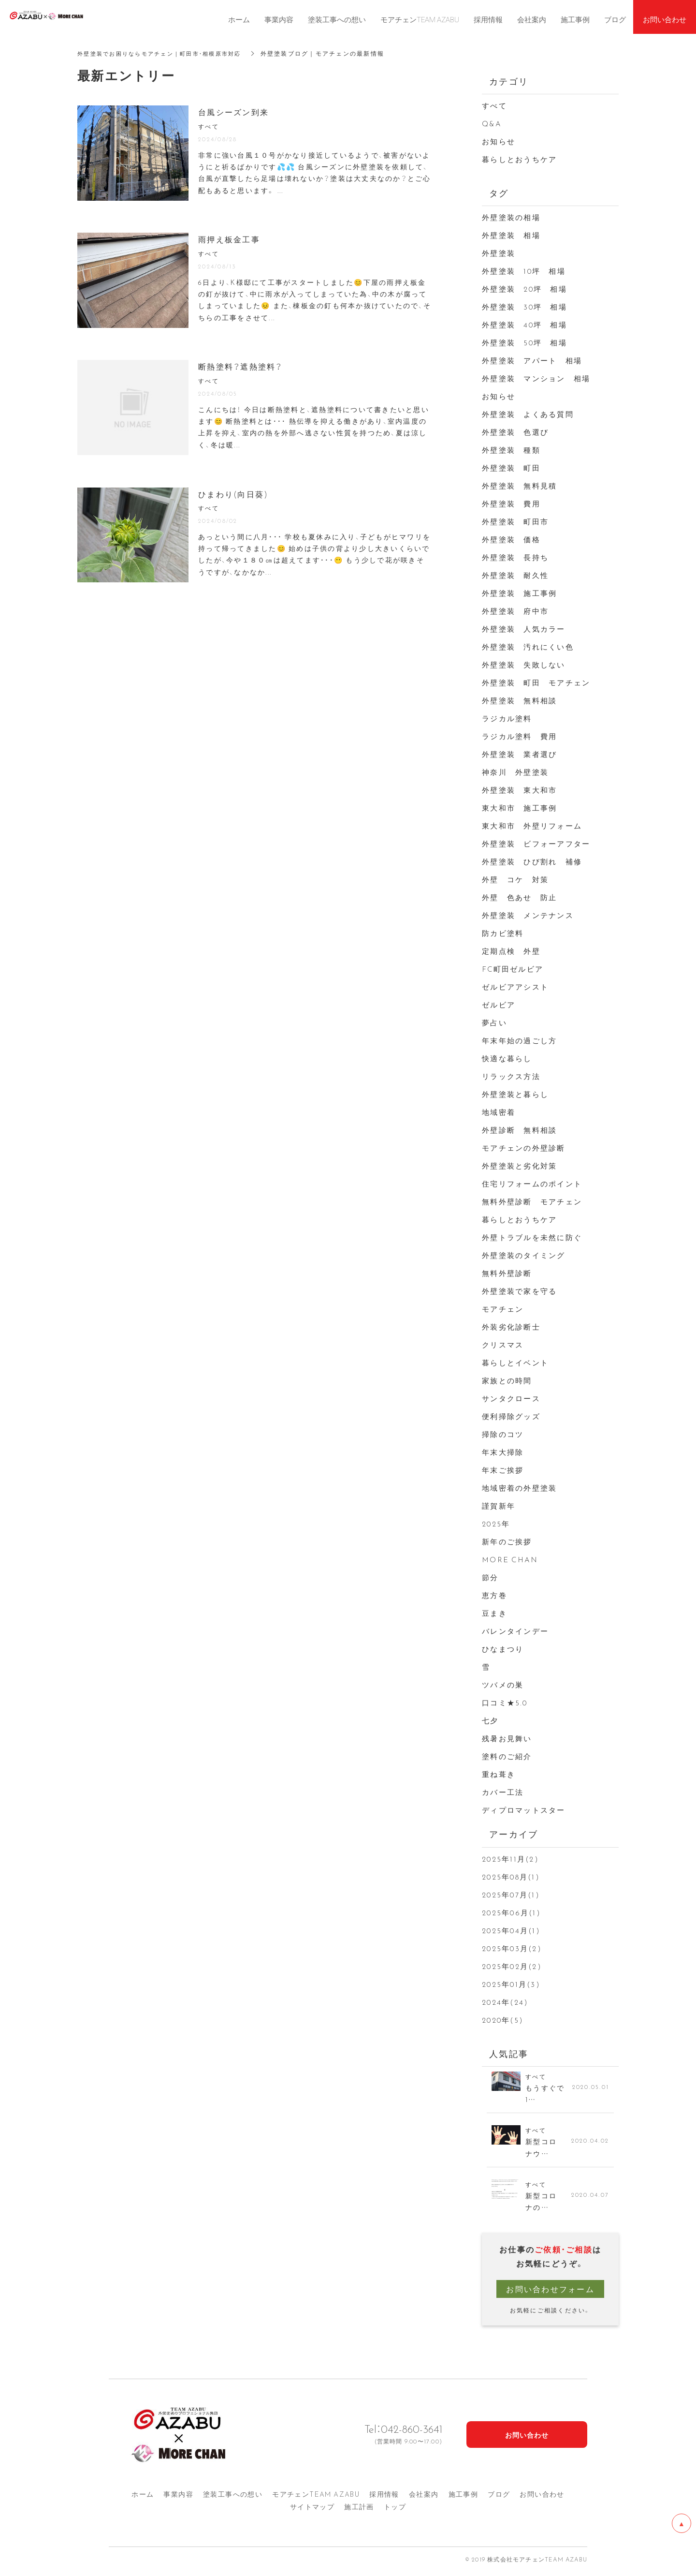 The height and width of the screenshot is (2576, 696). What do you see at coordinates (528, 646) in the screenshot?
I see `外壁塗装 汚れにくい色` at bounding box center [528, 646].